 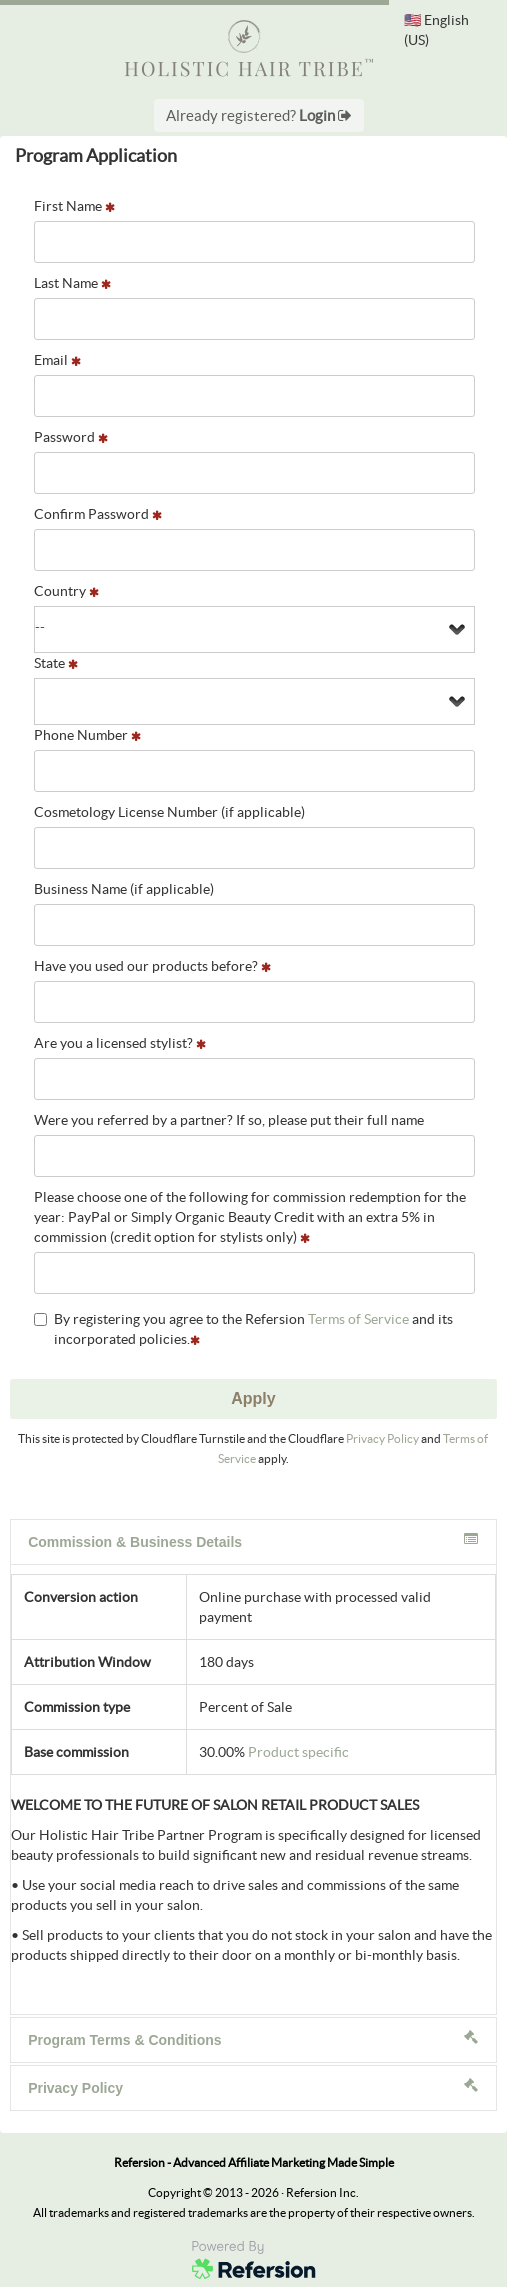 I want to click on Password, so click(x=71, y=437).